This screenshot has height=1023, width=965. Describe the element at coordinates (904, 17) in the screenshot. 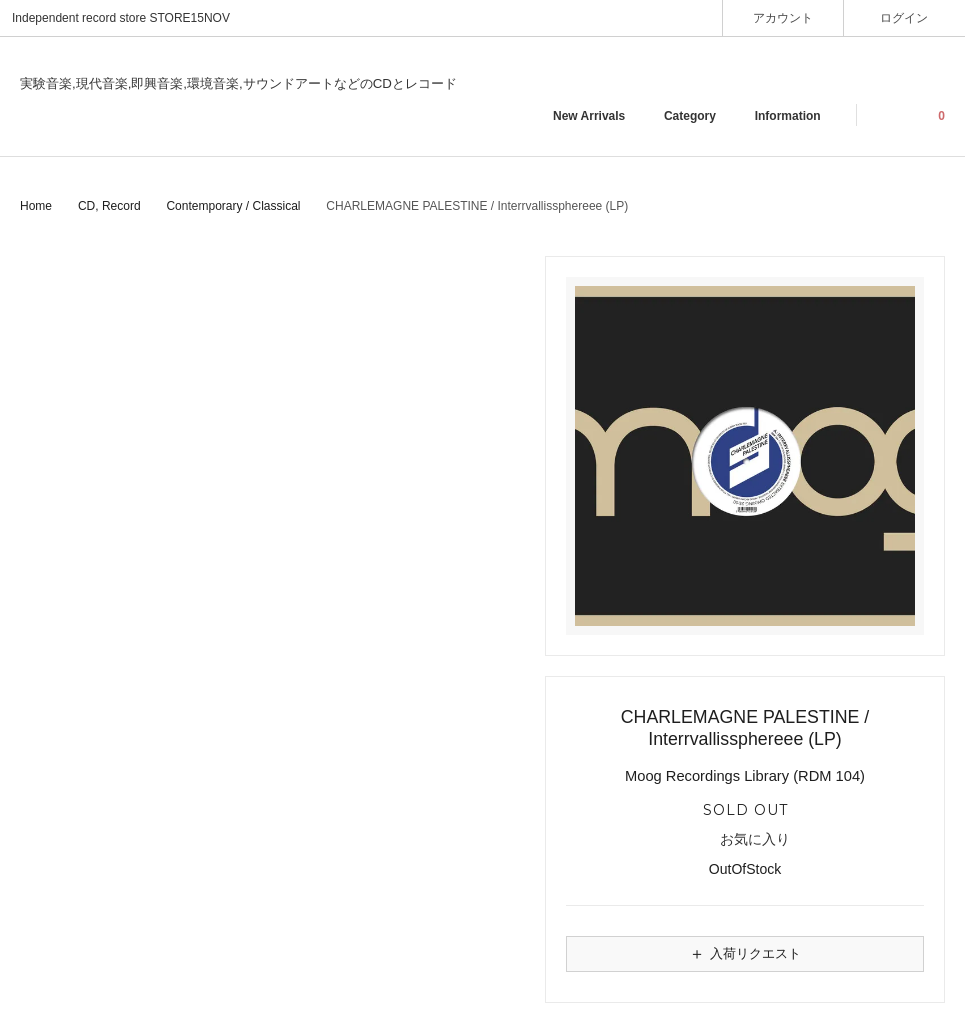

I see `ログイン` at that location.